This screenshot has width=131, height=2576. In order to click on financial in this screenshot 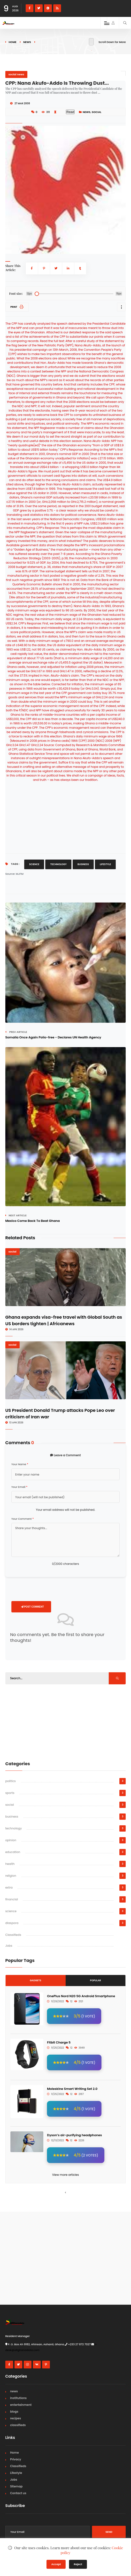, I will do `click(11, 1899)`.